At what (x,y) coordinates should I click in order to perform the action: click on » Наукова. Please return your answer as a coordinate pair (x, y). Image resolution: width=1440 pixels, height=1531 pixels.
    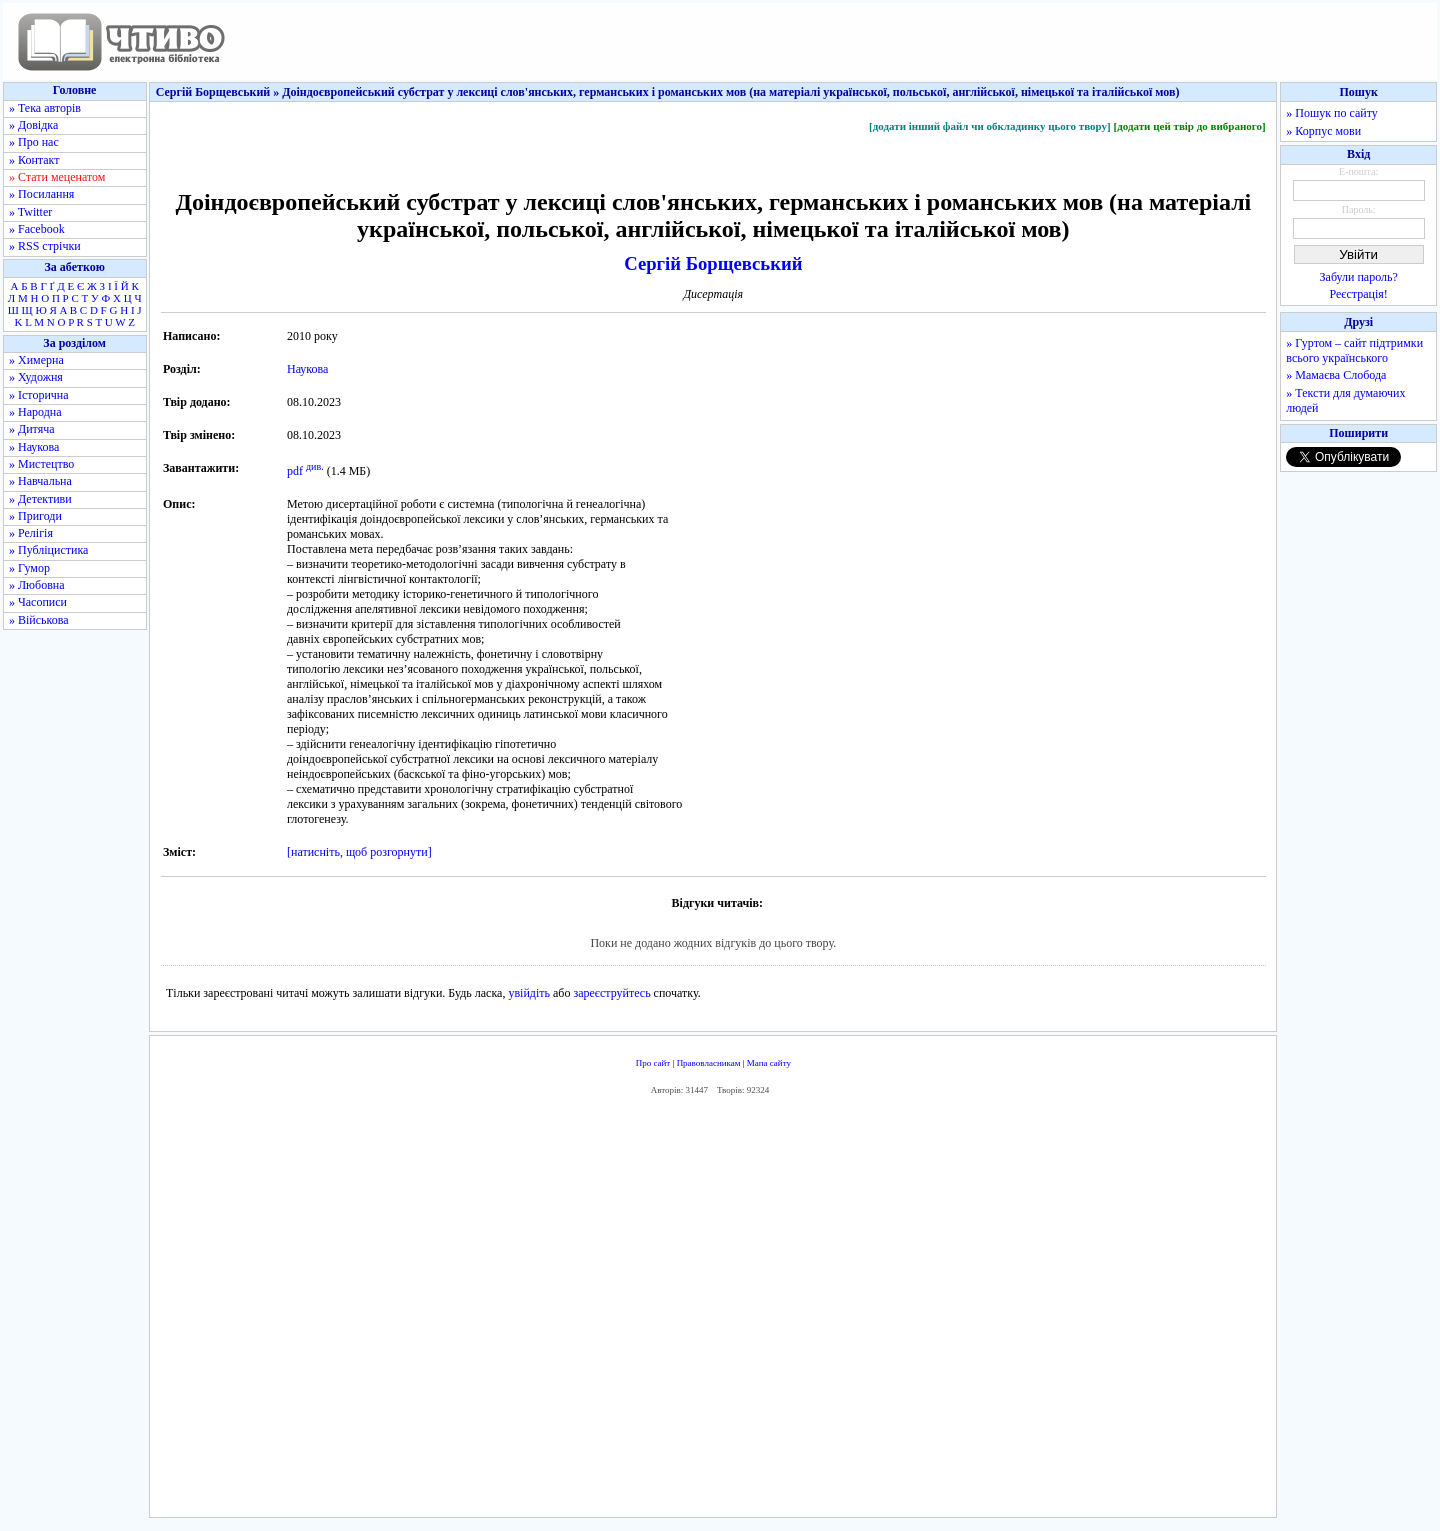
    Looking at the image, I should click on (34, 447).